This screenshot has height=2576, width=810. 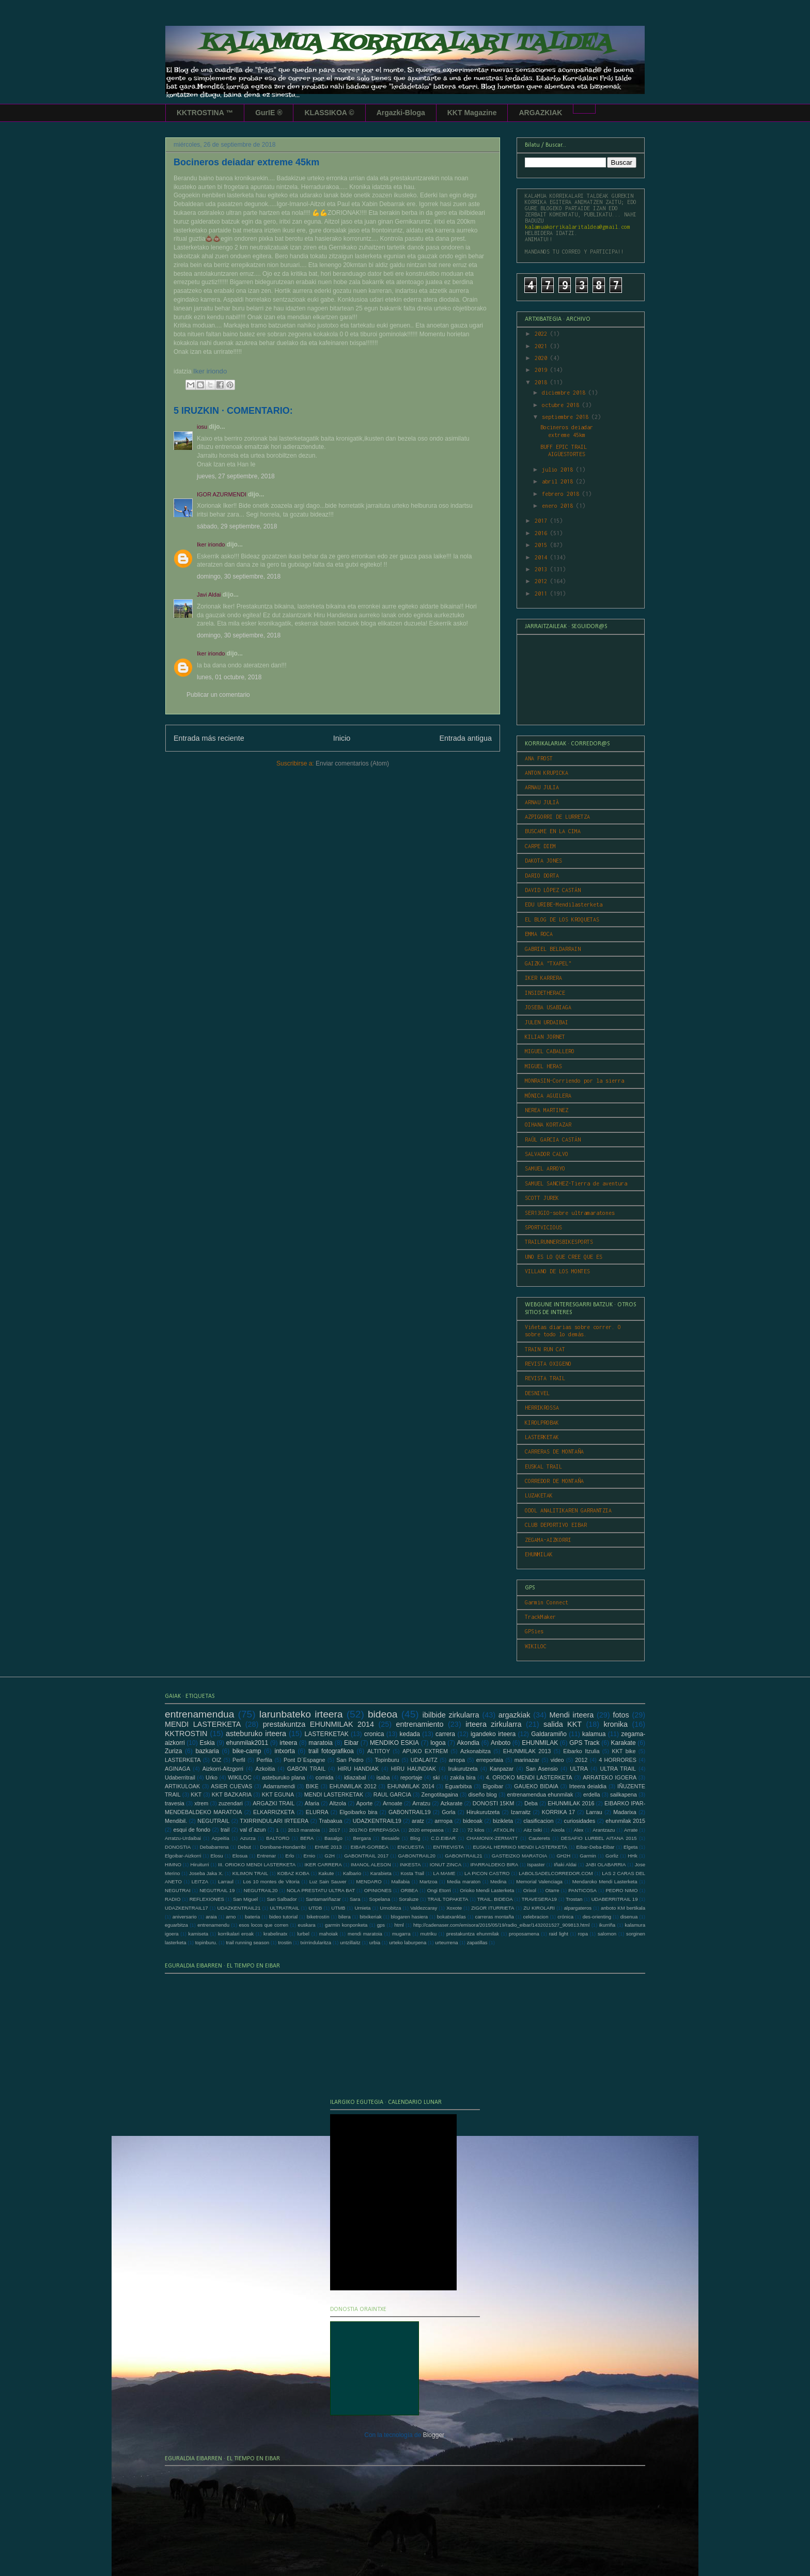 What do you see at coordinates (562, 1724) in the screenshot?
I see `salida KKT` at bounding box center [562, 1724].